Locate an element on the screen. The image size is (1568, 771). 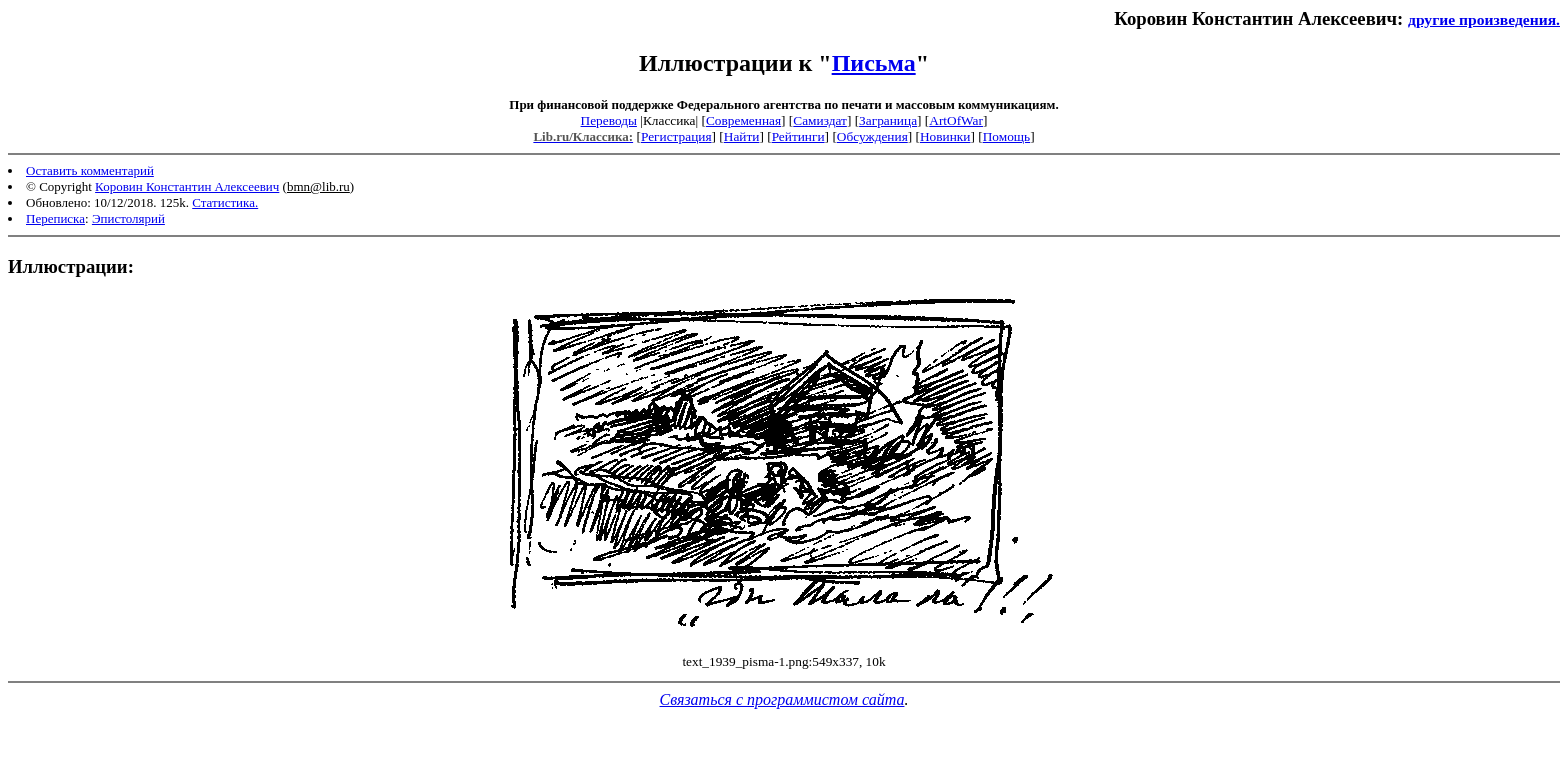
Письма is located at coordinates (874, 63).